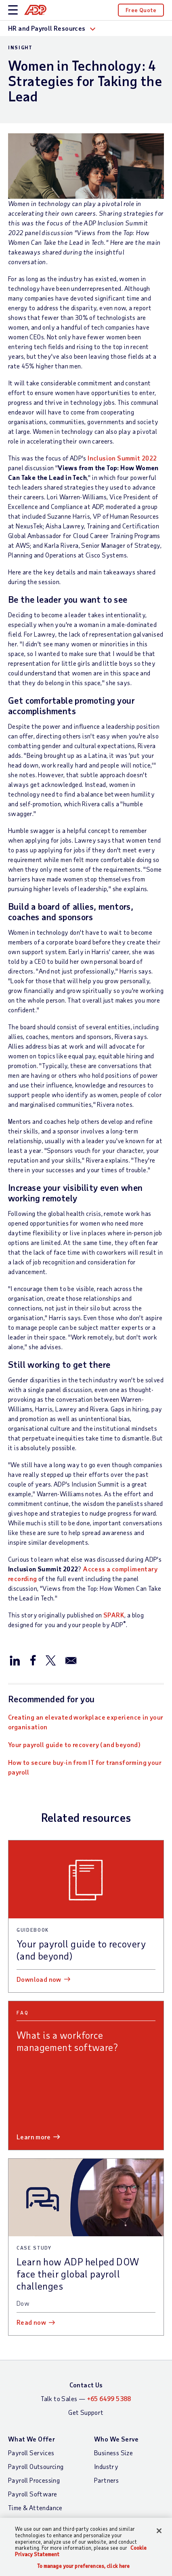 The image size is (172, 2576). I want to click on Inclusion Summit 2022, so click(122, 458).